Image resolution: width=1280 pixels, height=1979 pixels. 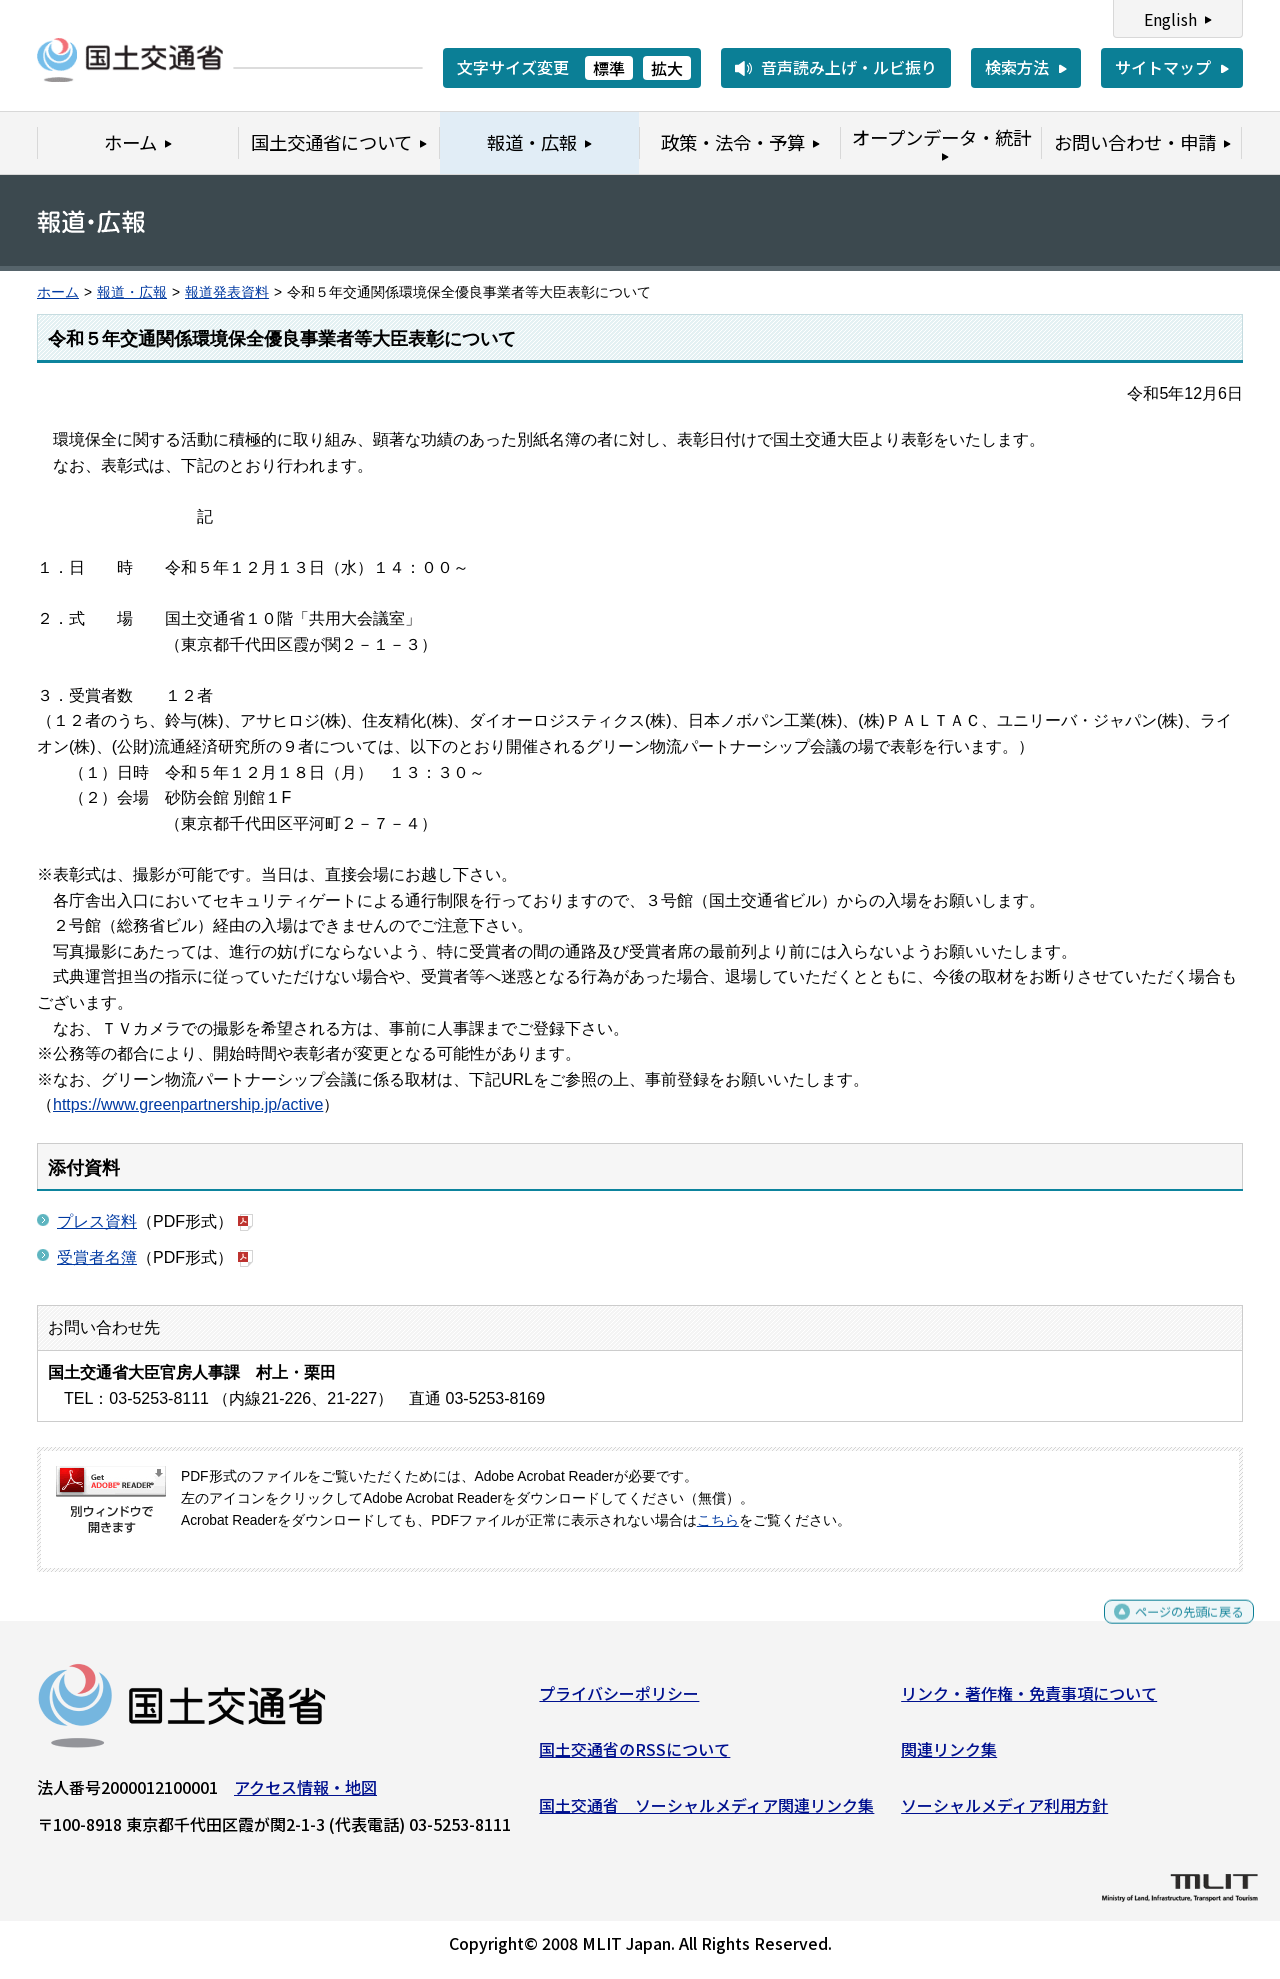 I want to click on ページの先頭に戻る, so click(x=1172, y=1628).